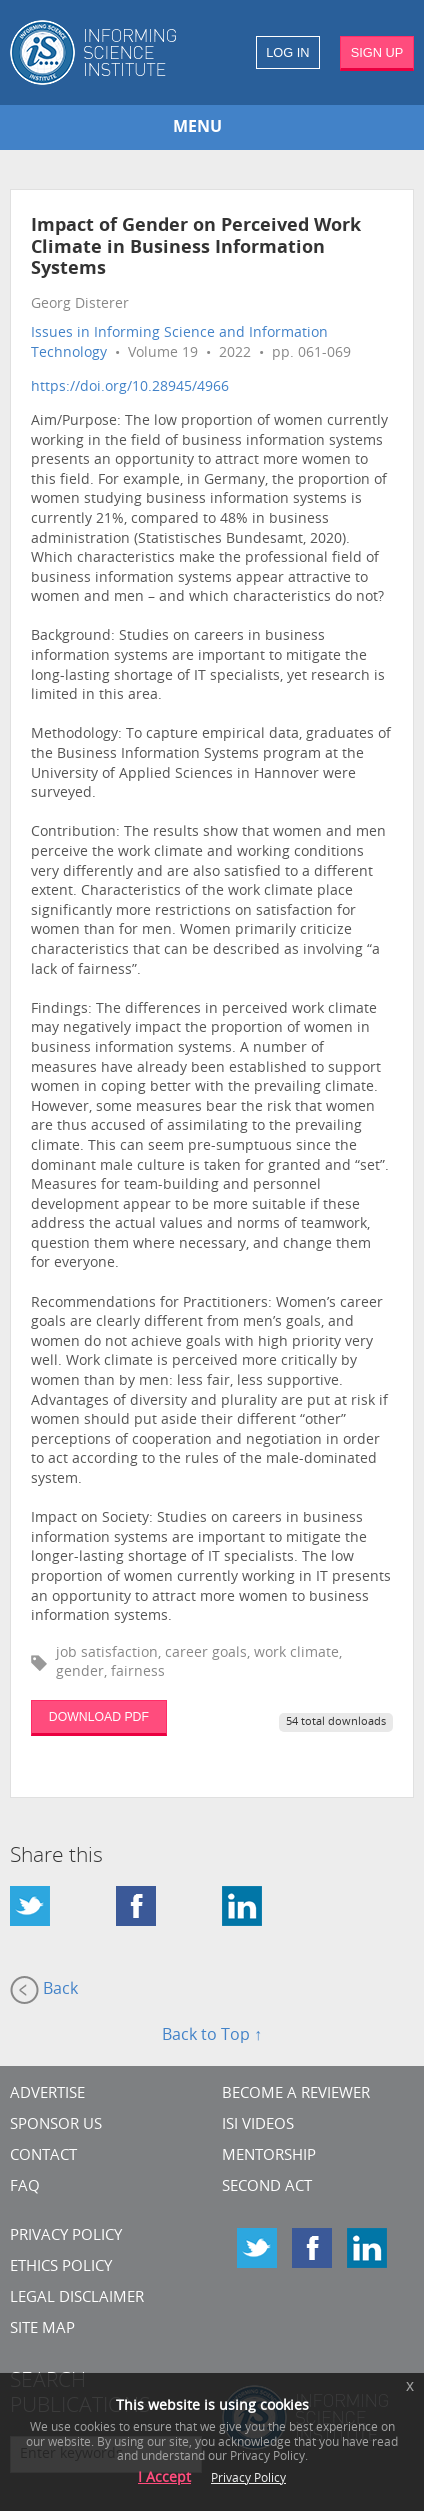 Image resolution: width=424 pixels, height=2511 pixels. I want to click on SIGN UP, so click(377, 52).